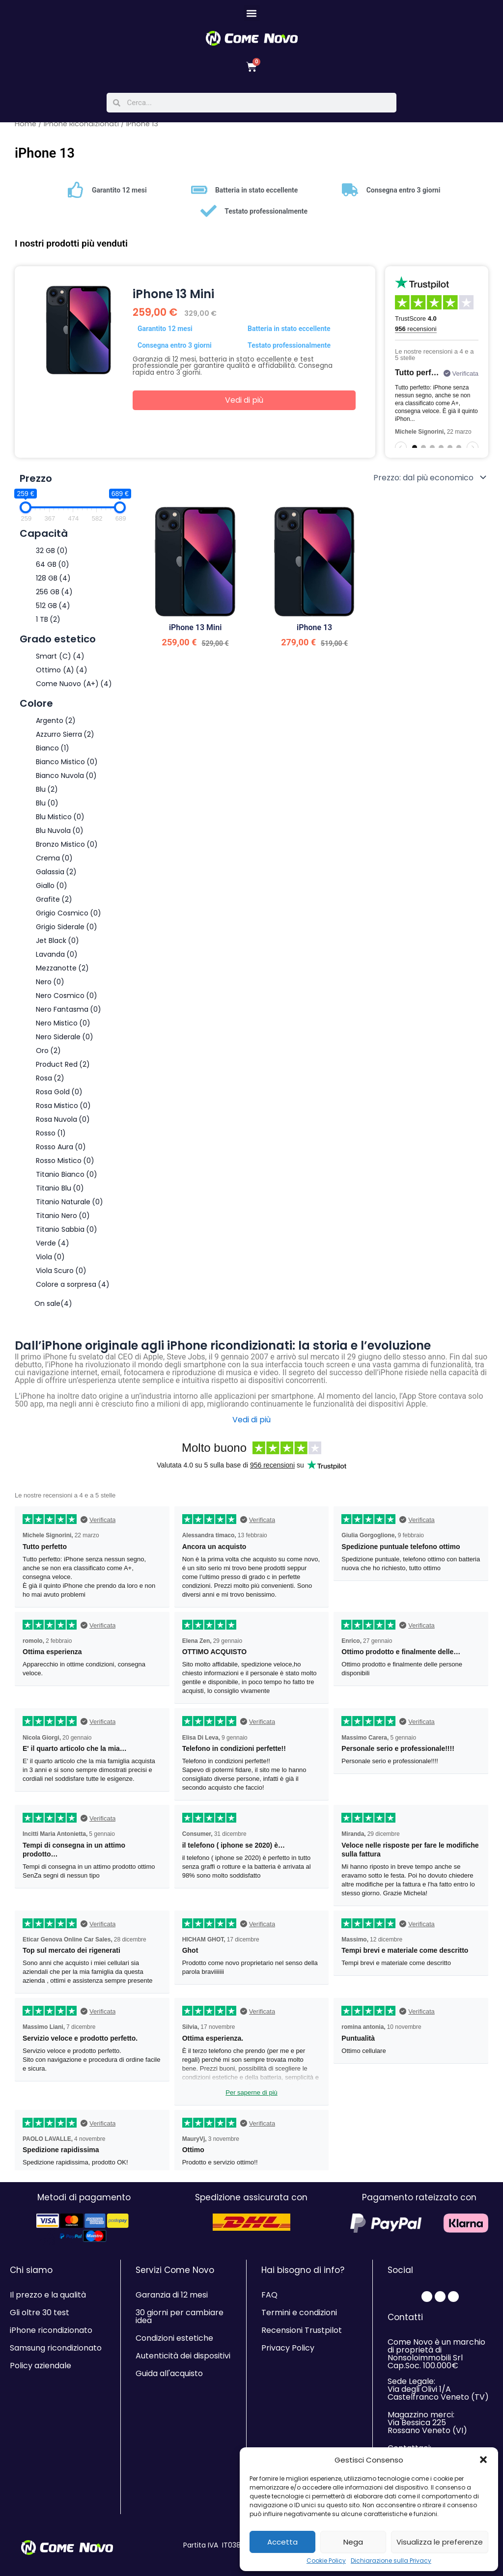 The image size is (503, 2576). What do you see at coordinates (66, 1236) in the screenshot?
I see `Titanio Sabbia` at bounding box center [66, 1236].